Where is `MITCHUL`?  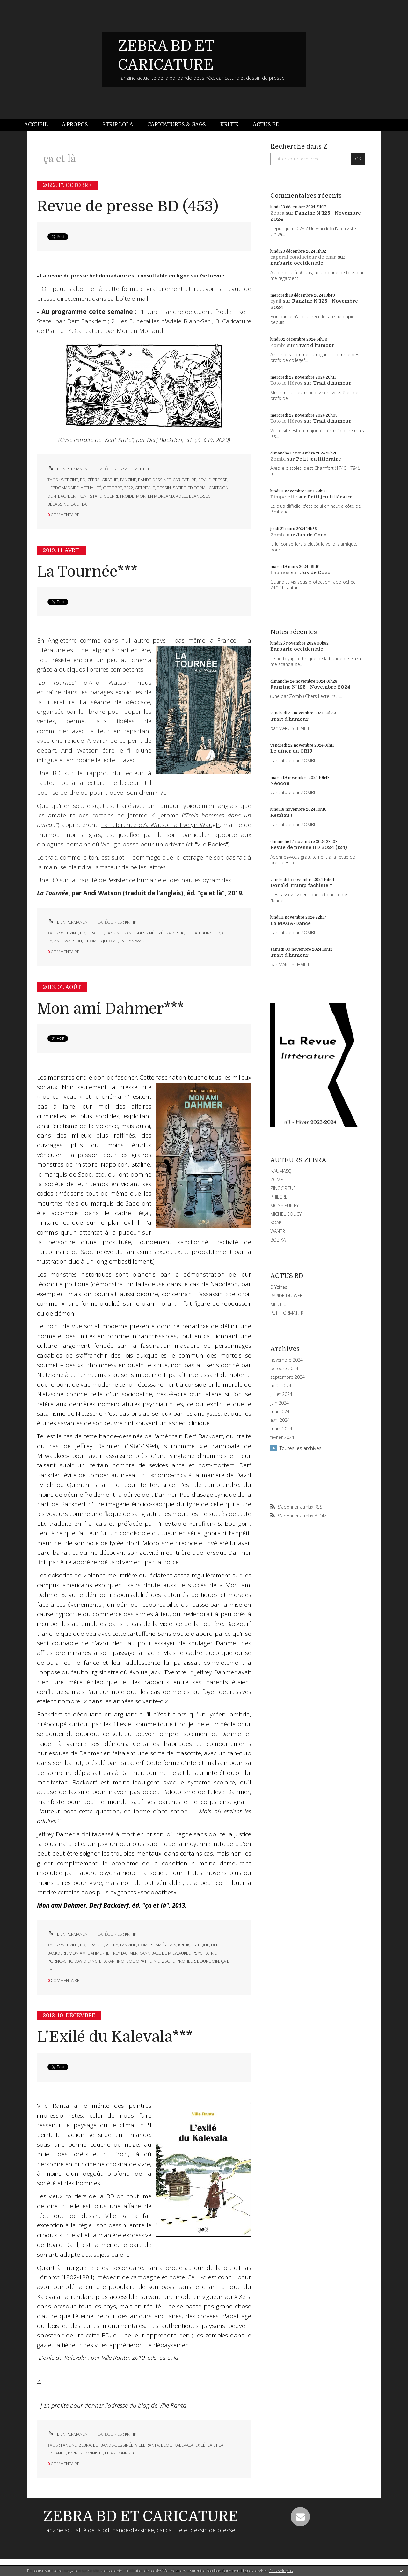 MITCHUL is located at coordinates (279, 1304).